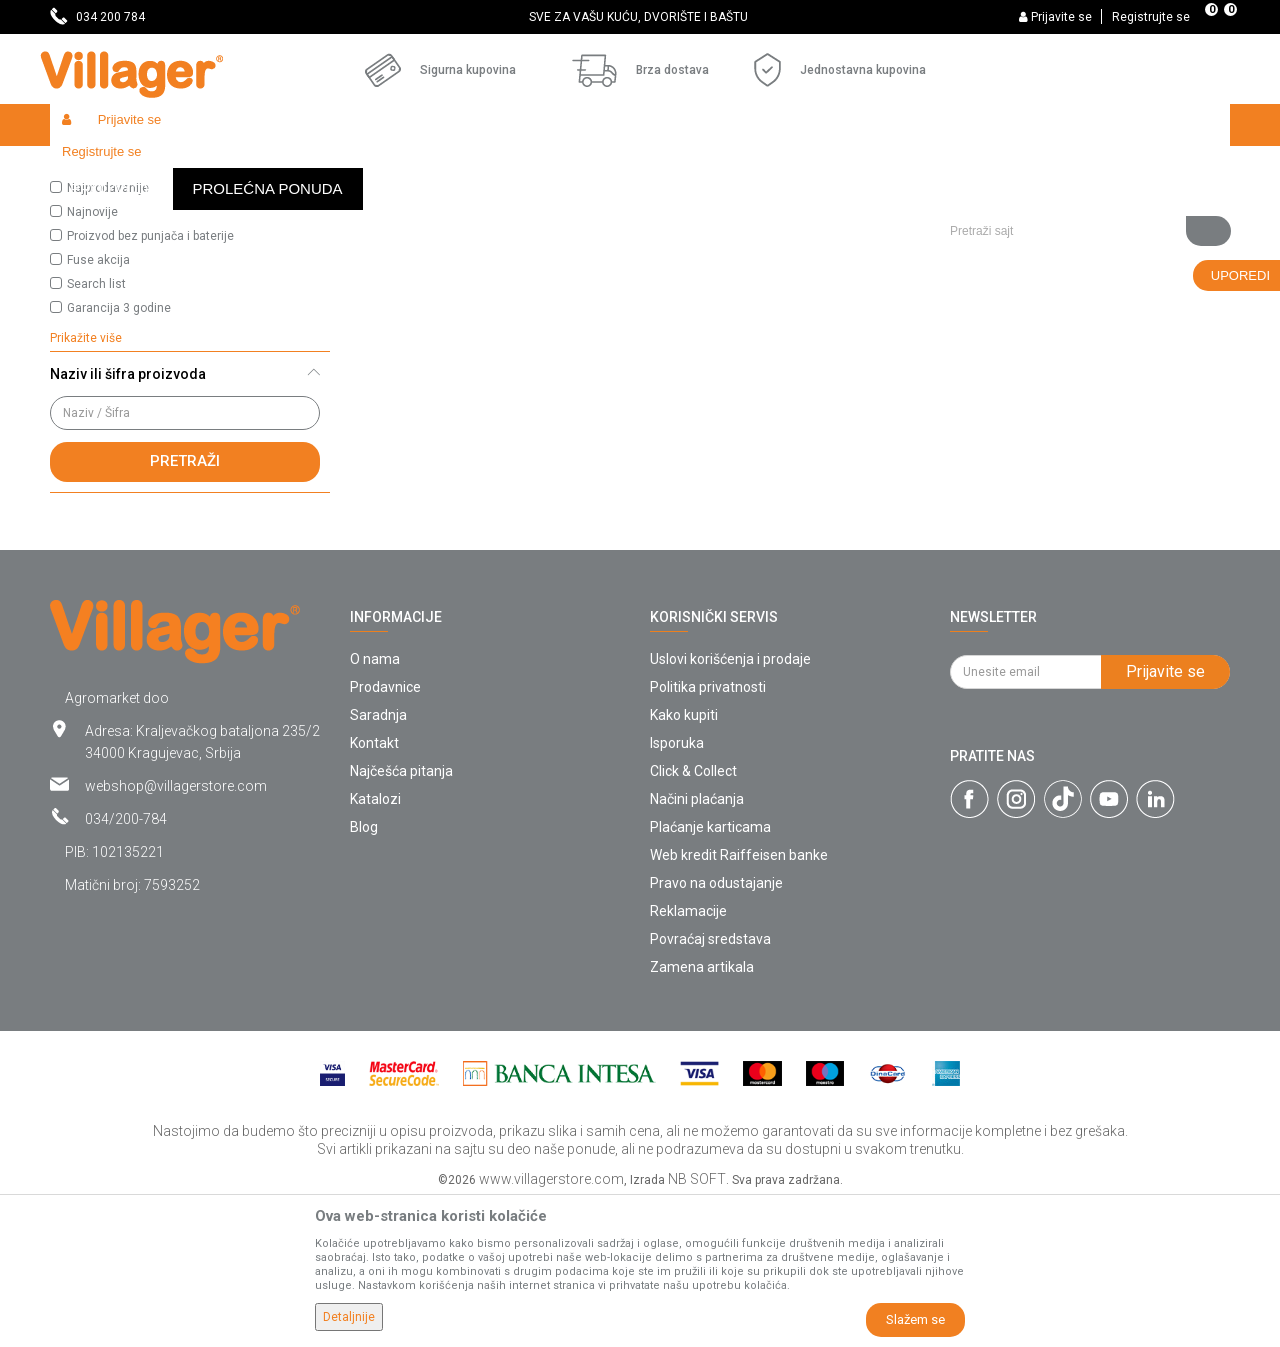  I want to click on Pravo na odustajanje, so click(716, 1029).